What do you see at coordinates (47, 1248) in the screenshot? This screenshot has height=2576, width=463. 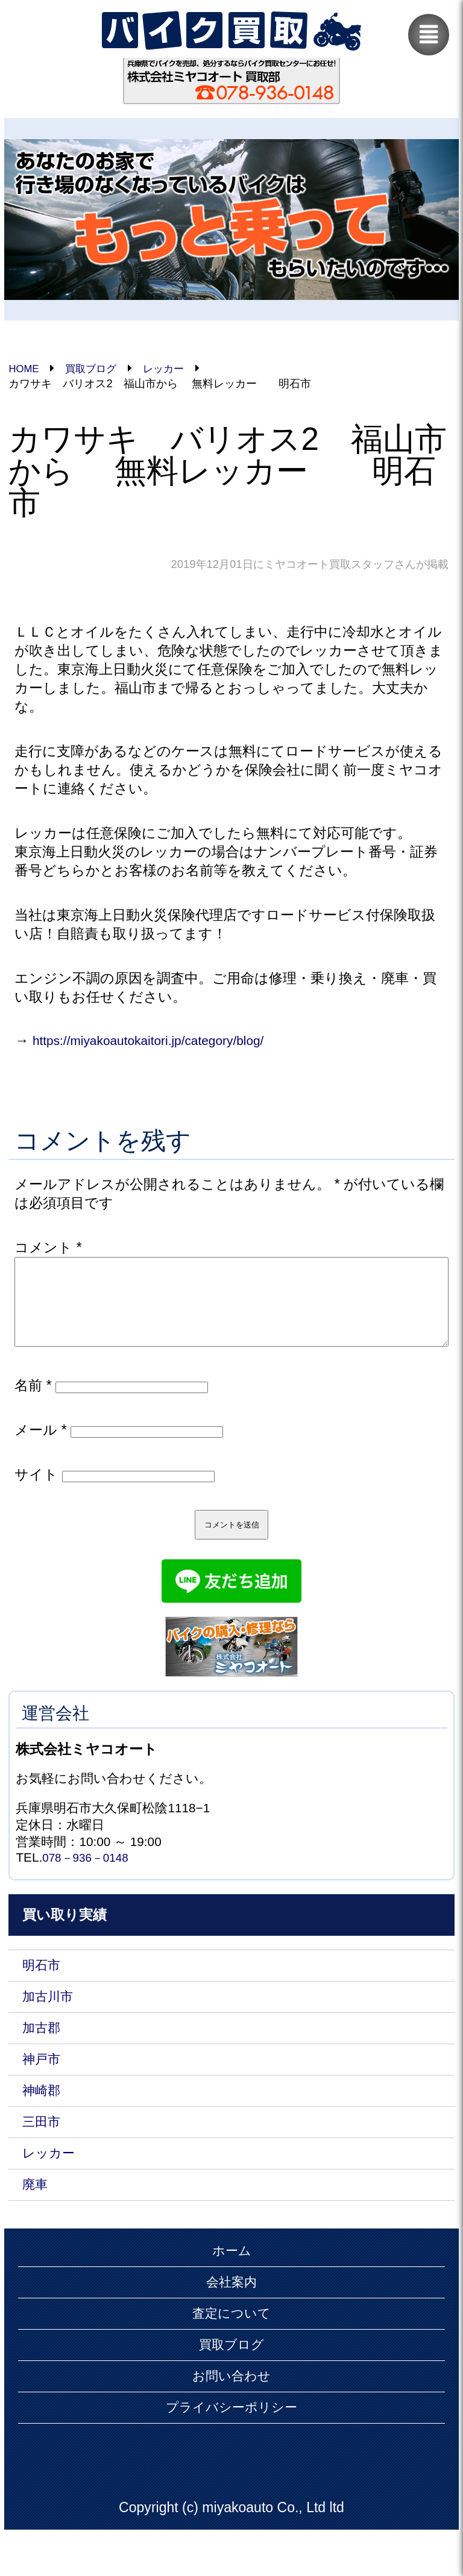 I see `コメント` at bounding box center [47, 1248].